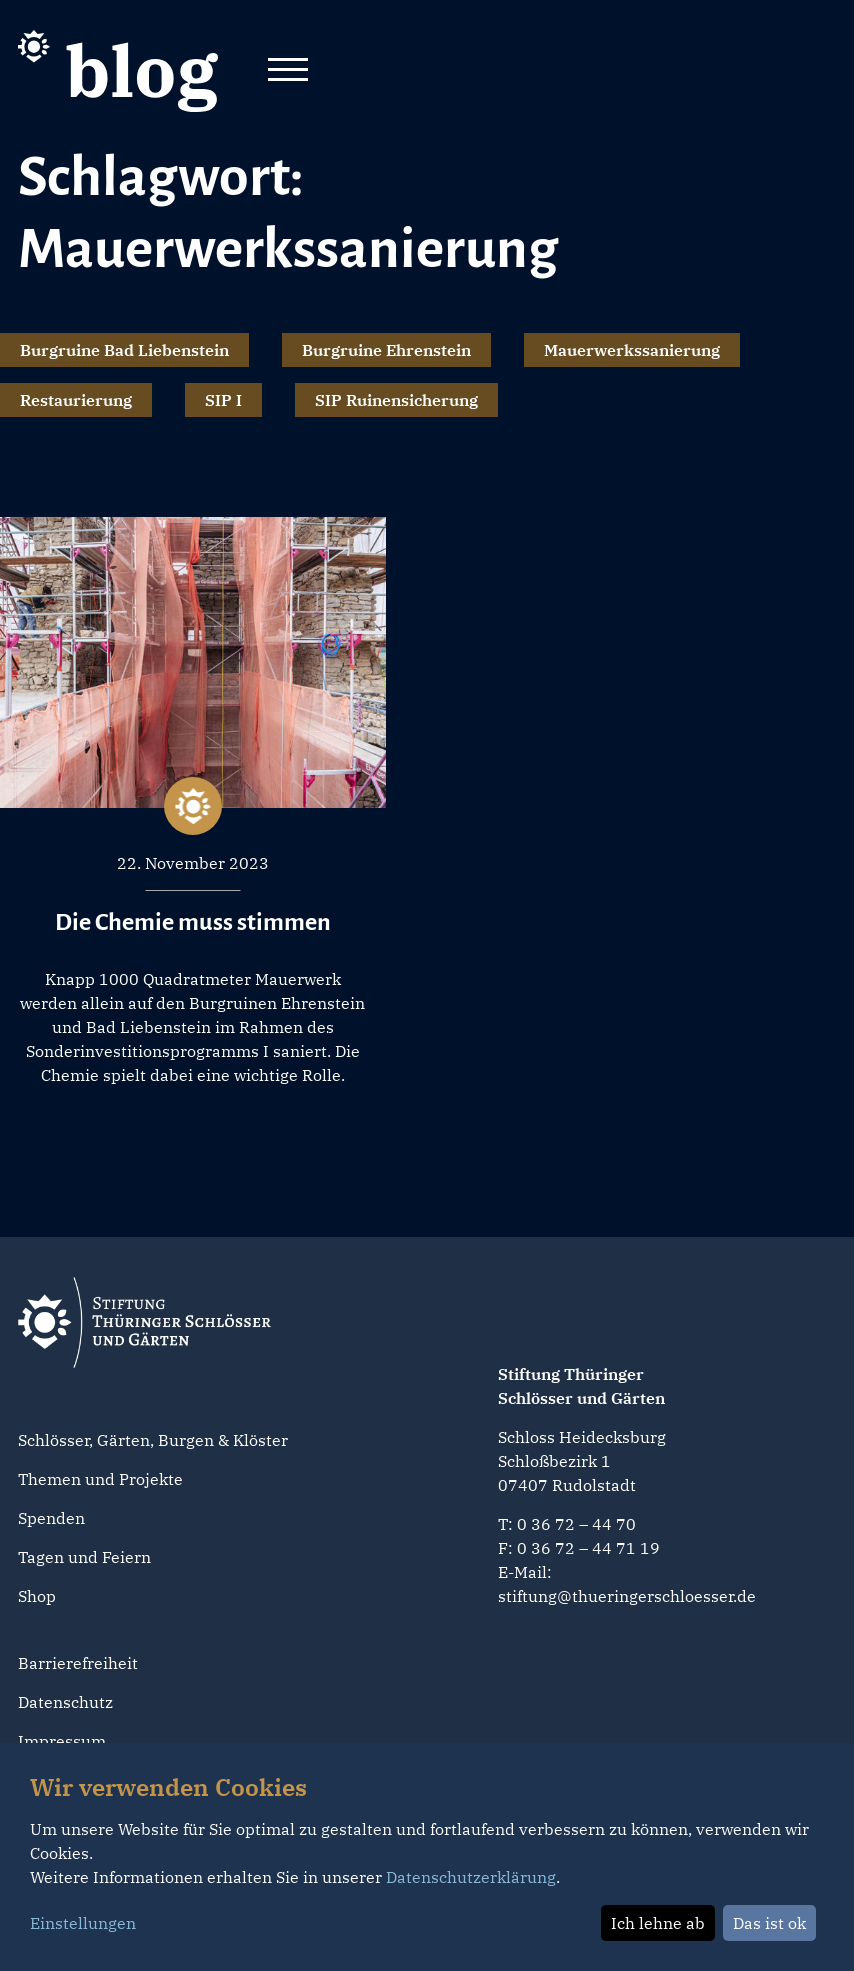  Describe the element at coordinates (76, 400) in the screenshot. I see `Restaurierung` at that location.